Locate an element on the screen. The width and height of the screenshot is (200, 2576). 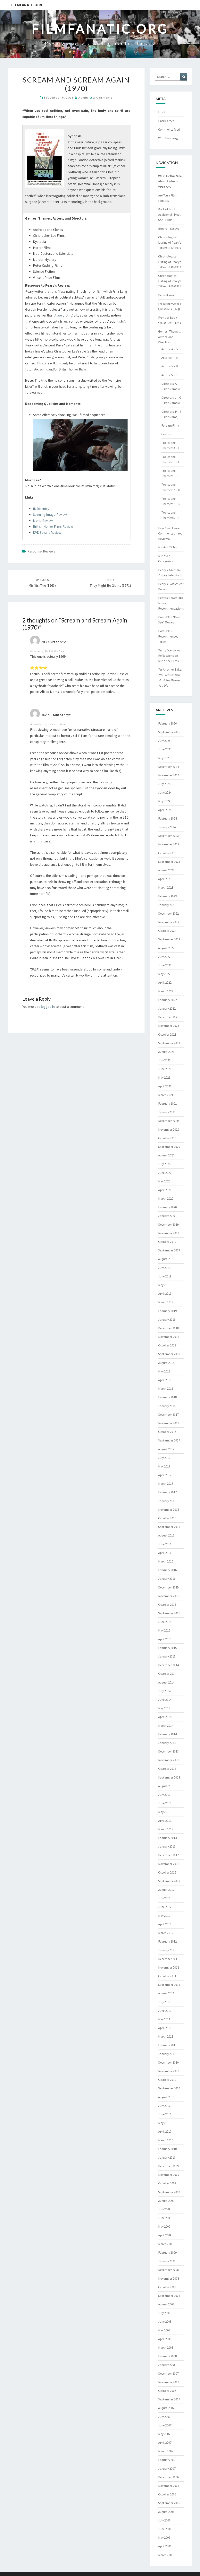
Chronological Listing of Peary’s Titles: 1912-1939 is located at coordinates (169, 242).